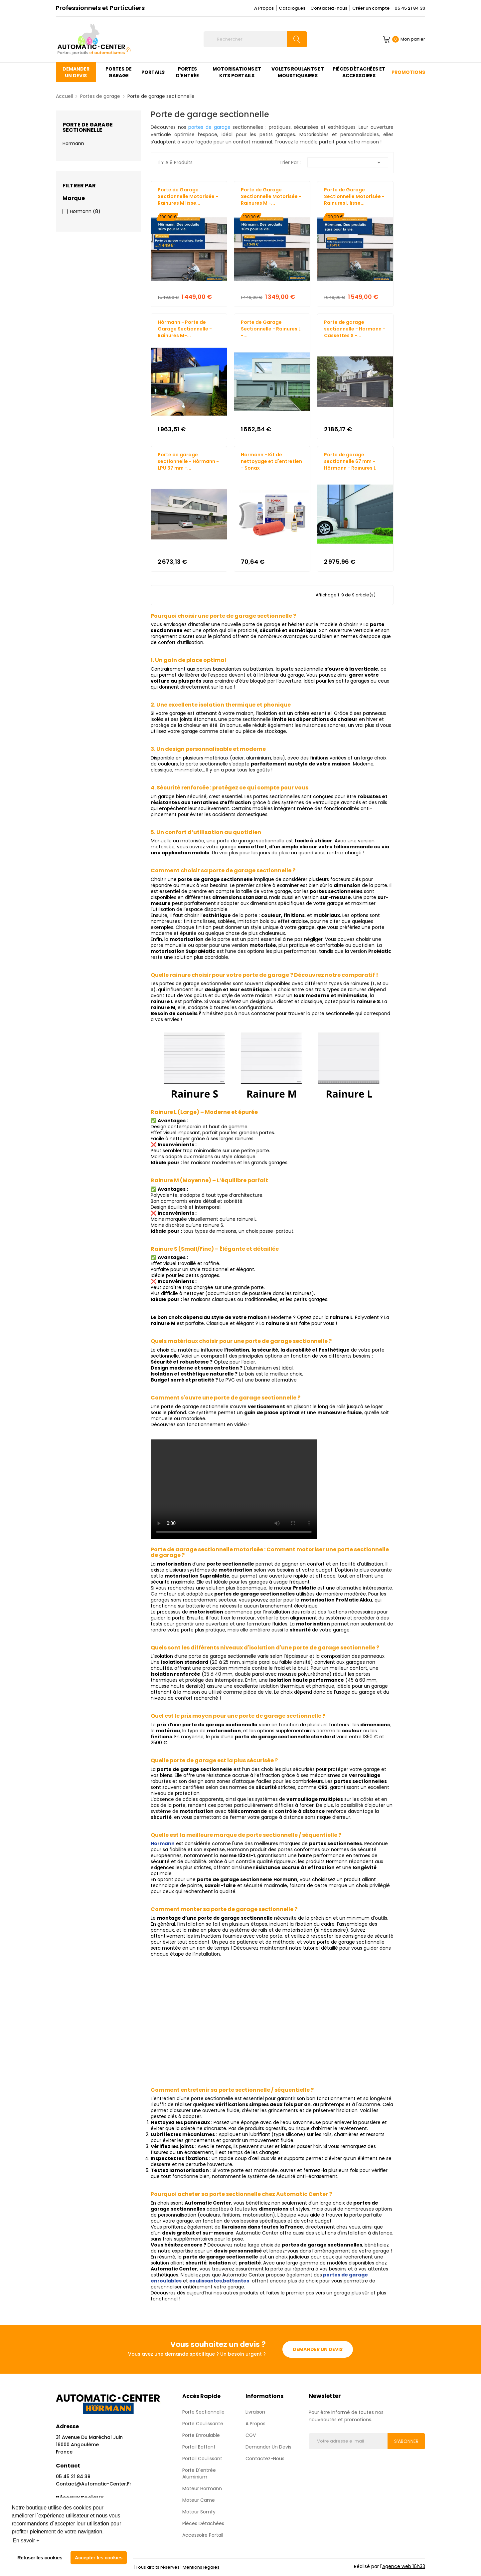 The height and width of the screenshot is (2576, 481). What do you see at coordinates (255, 2412) in the screenshot?
I see `Livraison` at bounding box center [255, 2412].